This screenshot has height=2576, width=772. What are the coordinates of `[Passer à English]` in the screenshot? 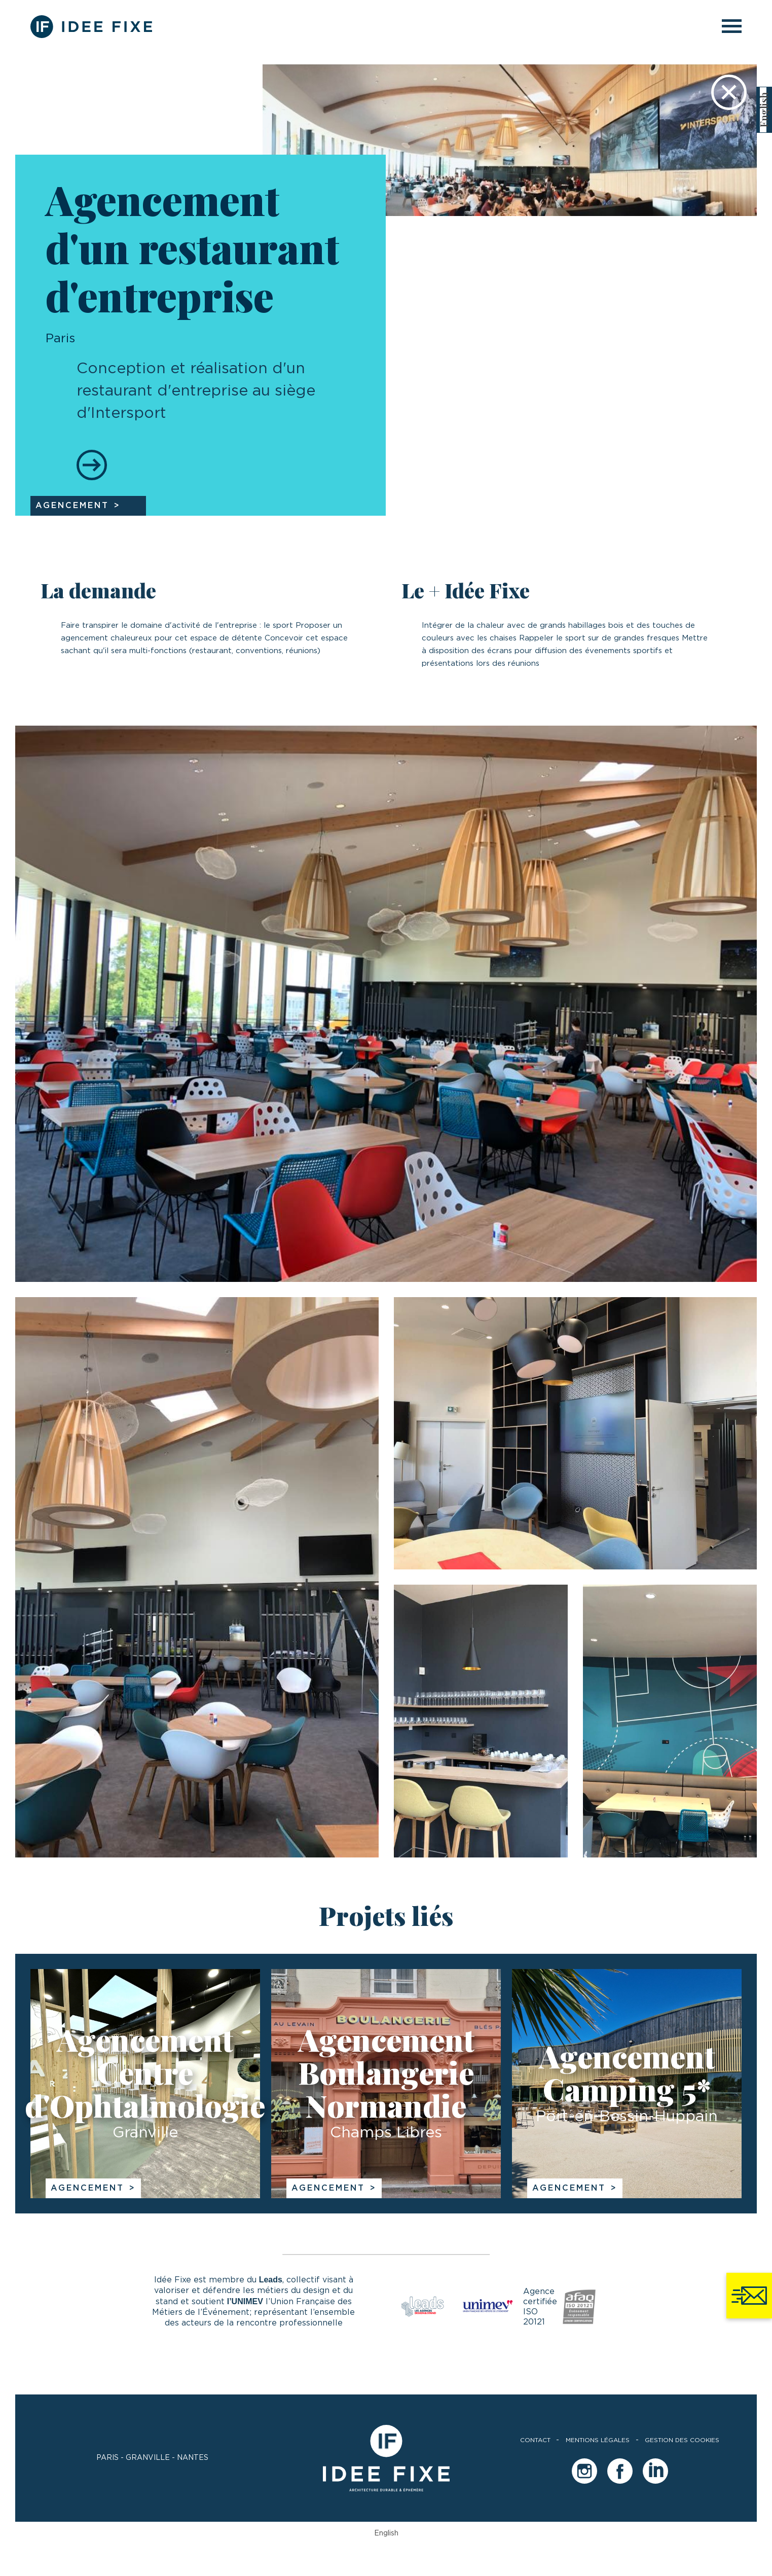 It's located at (763, 109).